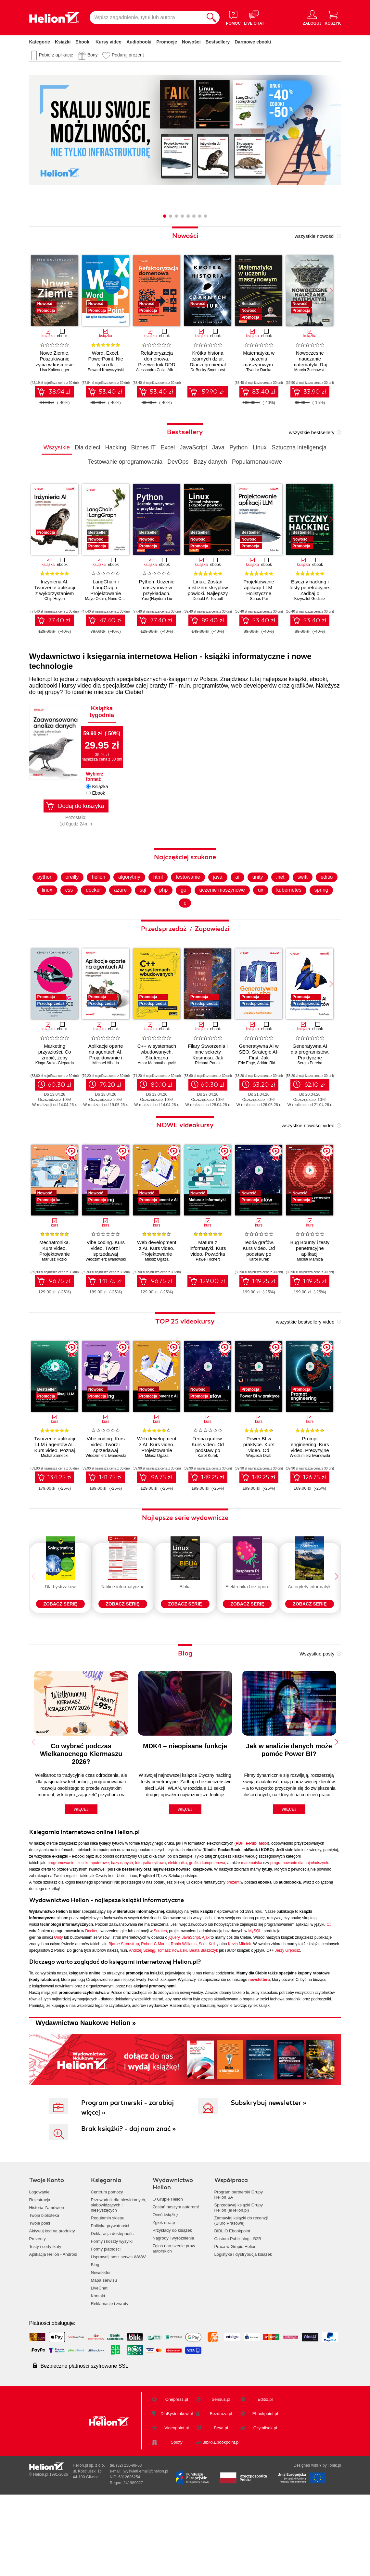 This screenshot has width=370, height=2576. What do you see at coordinates (185, 1160) in the screenshot?
I see `NOWE videokursy` at bounding box center [185, 1160].